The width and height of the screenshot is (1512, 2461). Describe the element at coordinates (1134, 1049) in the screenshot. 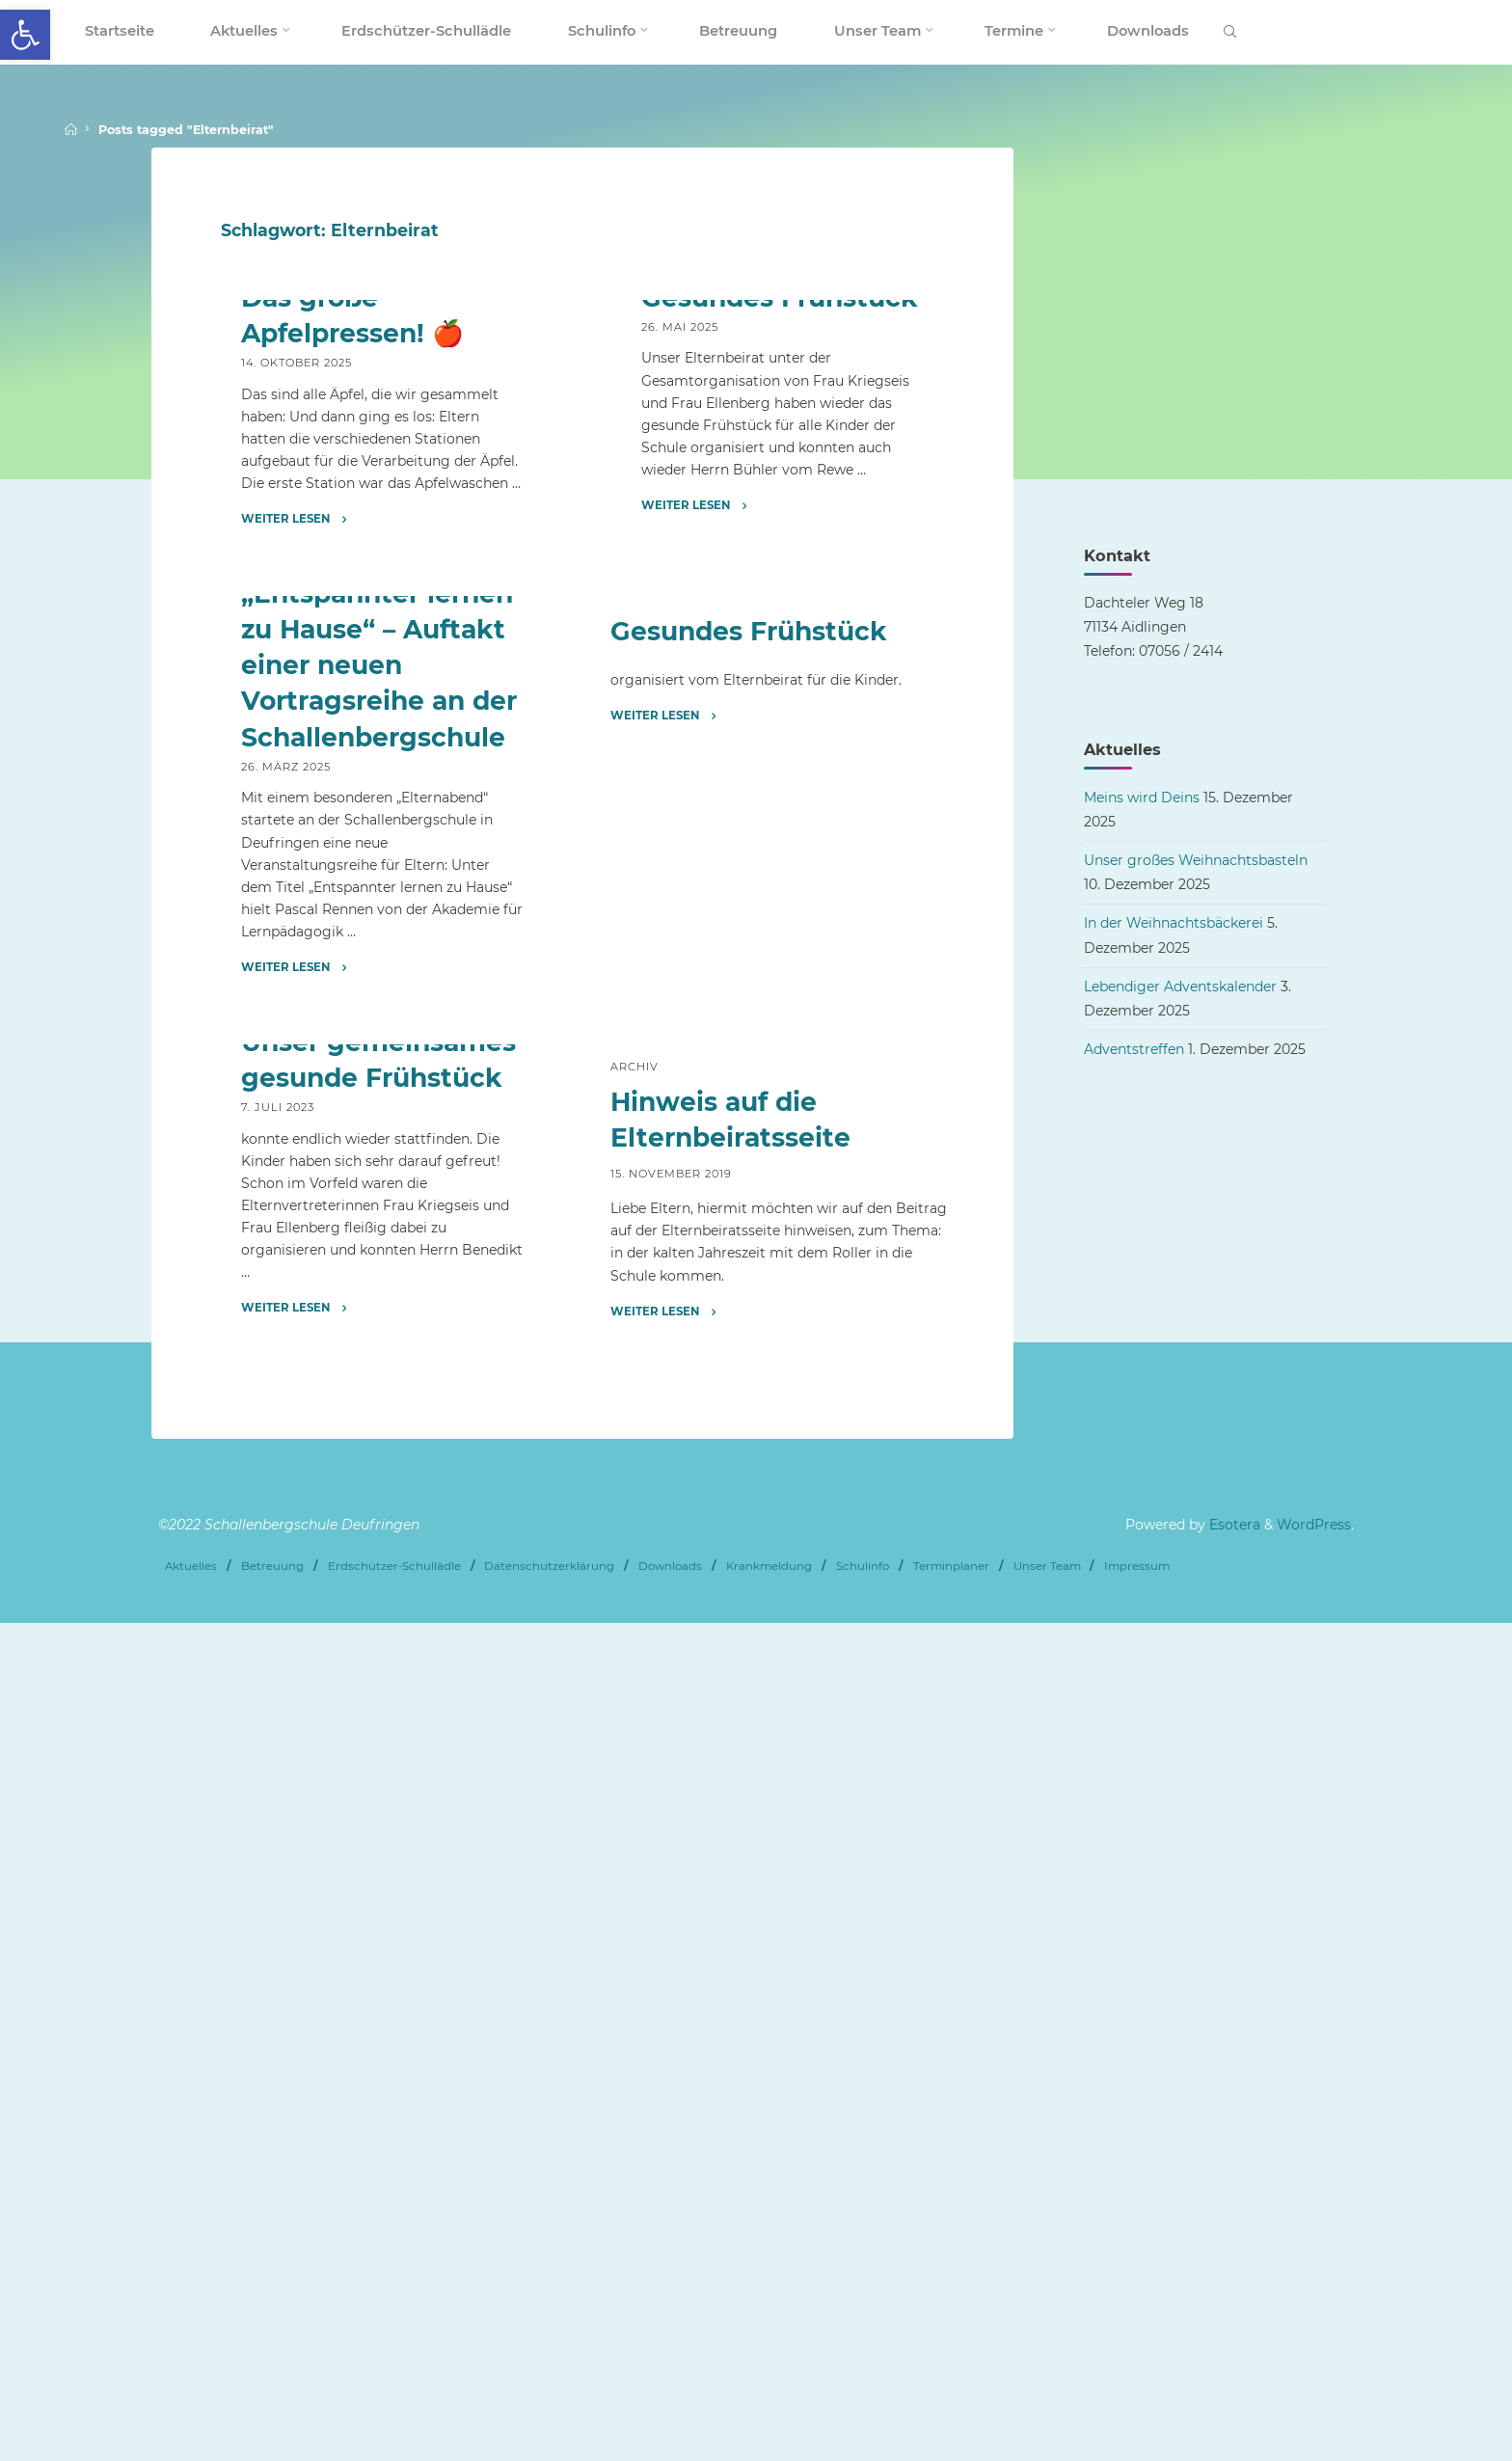

I see `Adventstreffen [link]` at that location.